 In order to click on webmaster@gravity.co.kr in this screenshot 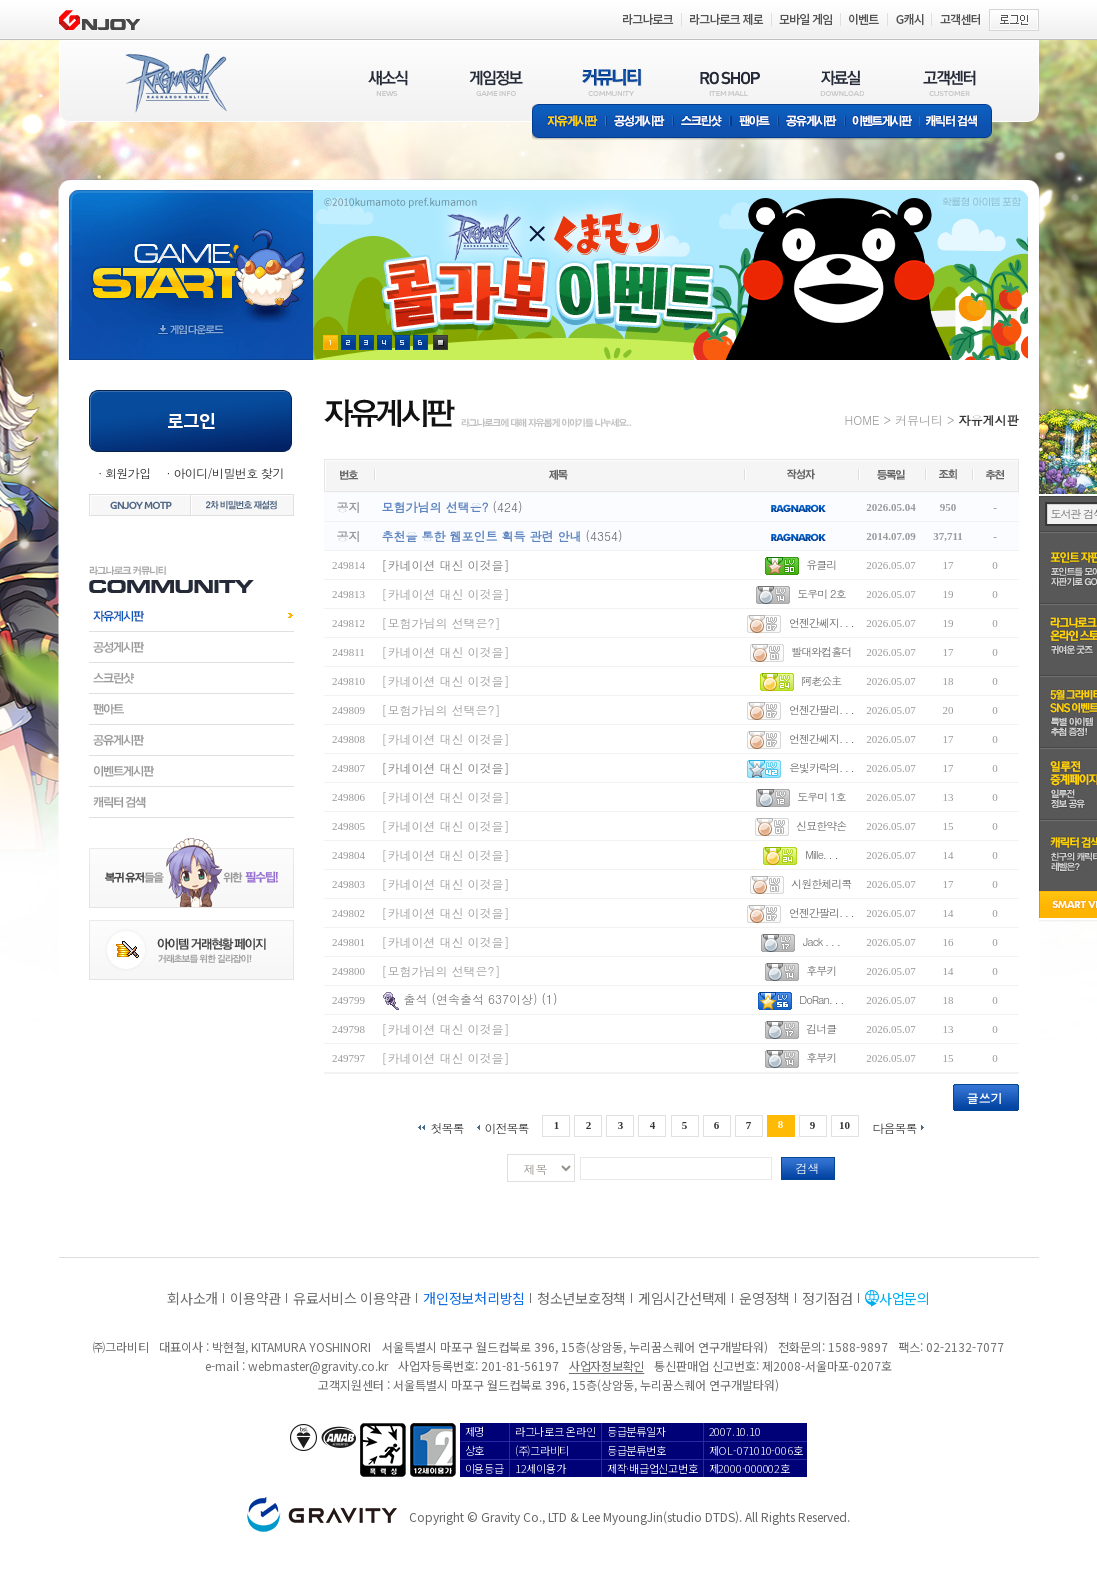, I will do `click(318, 1365)`.